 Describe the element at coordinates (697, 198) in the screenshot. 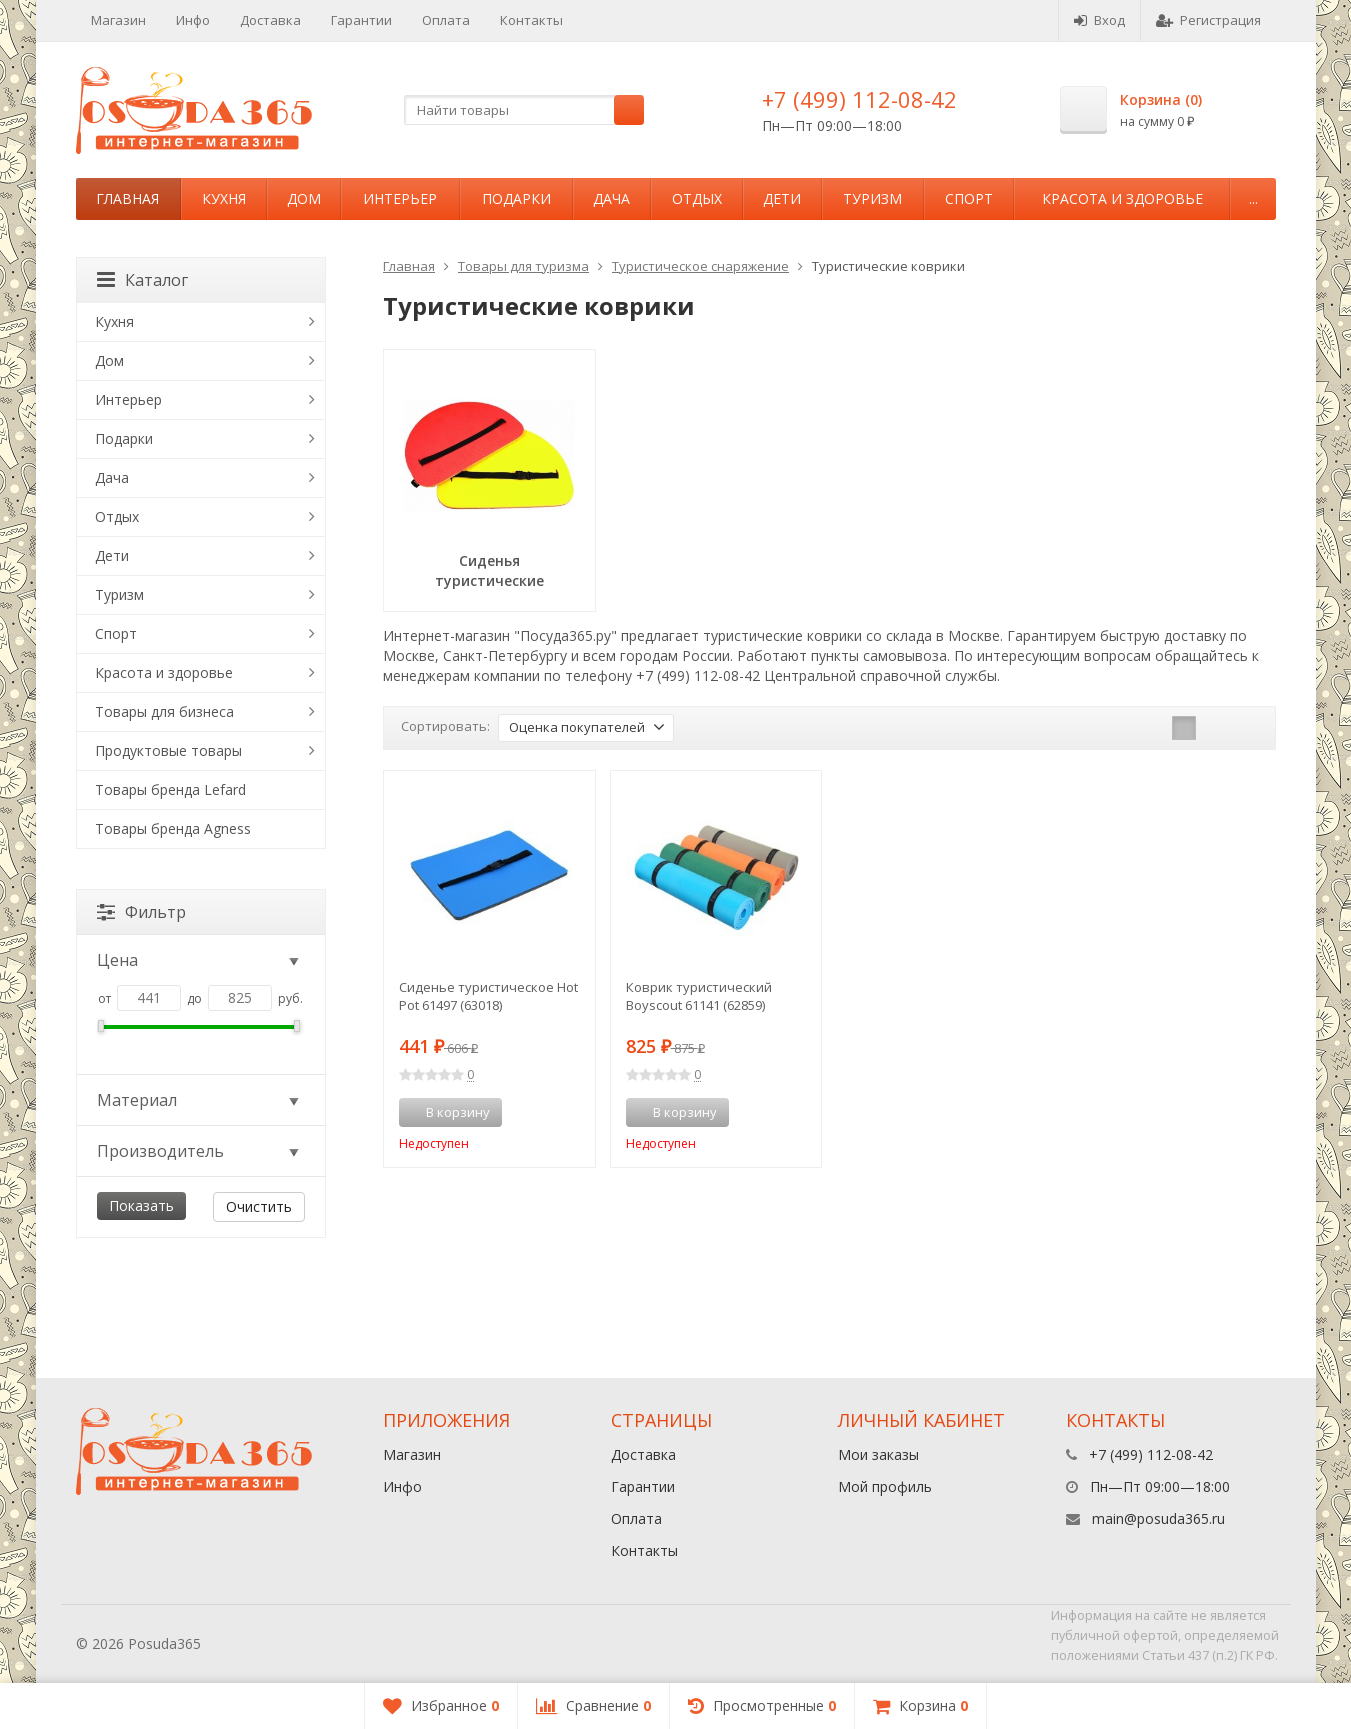

I see `Отдых` at that location.